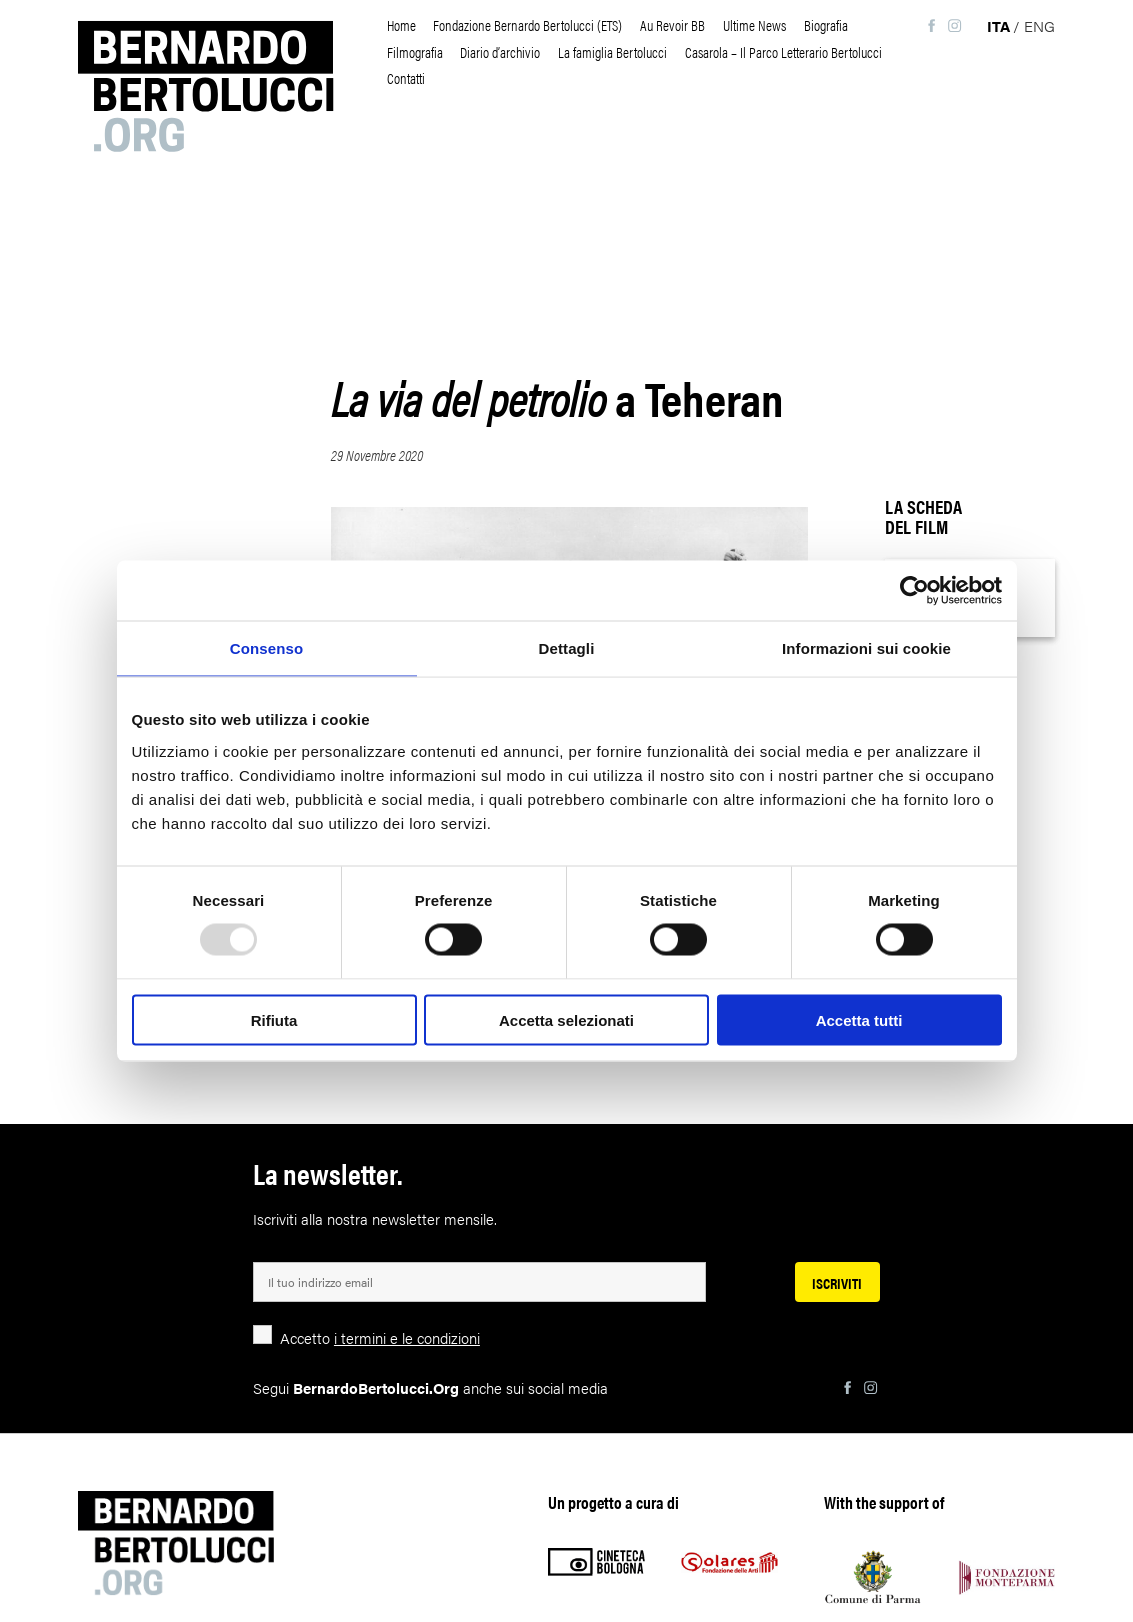 Image resolution: width=1133 pixels, height=1622 pixels. What do you see at coordinates (826, 24) in the screenshot?
I see `Biografia` at bounding box center [826, 24].